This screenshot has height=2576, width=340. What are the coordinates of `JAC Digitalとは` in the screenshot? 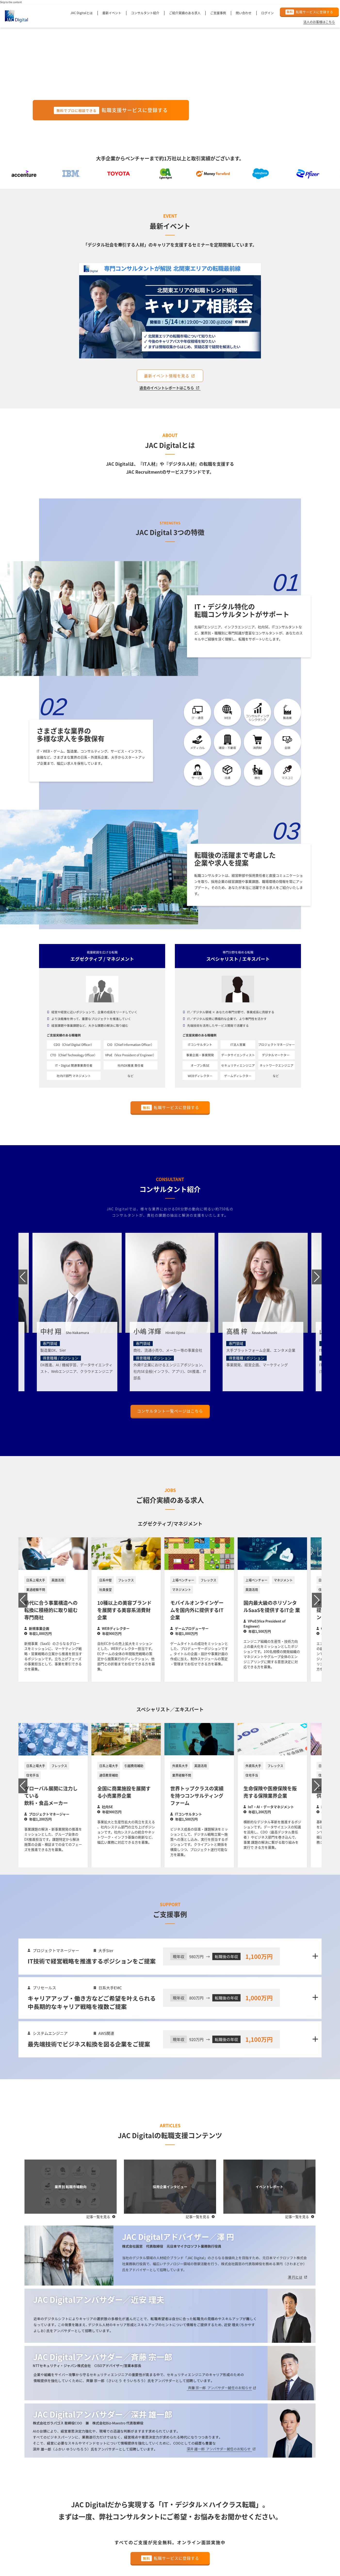 It's located at (81, 12).